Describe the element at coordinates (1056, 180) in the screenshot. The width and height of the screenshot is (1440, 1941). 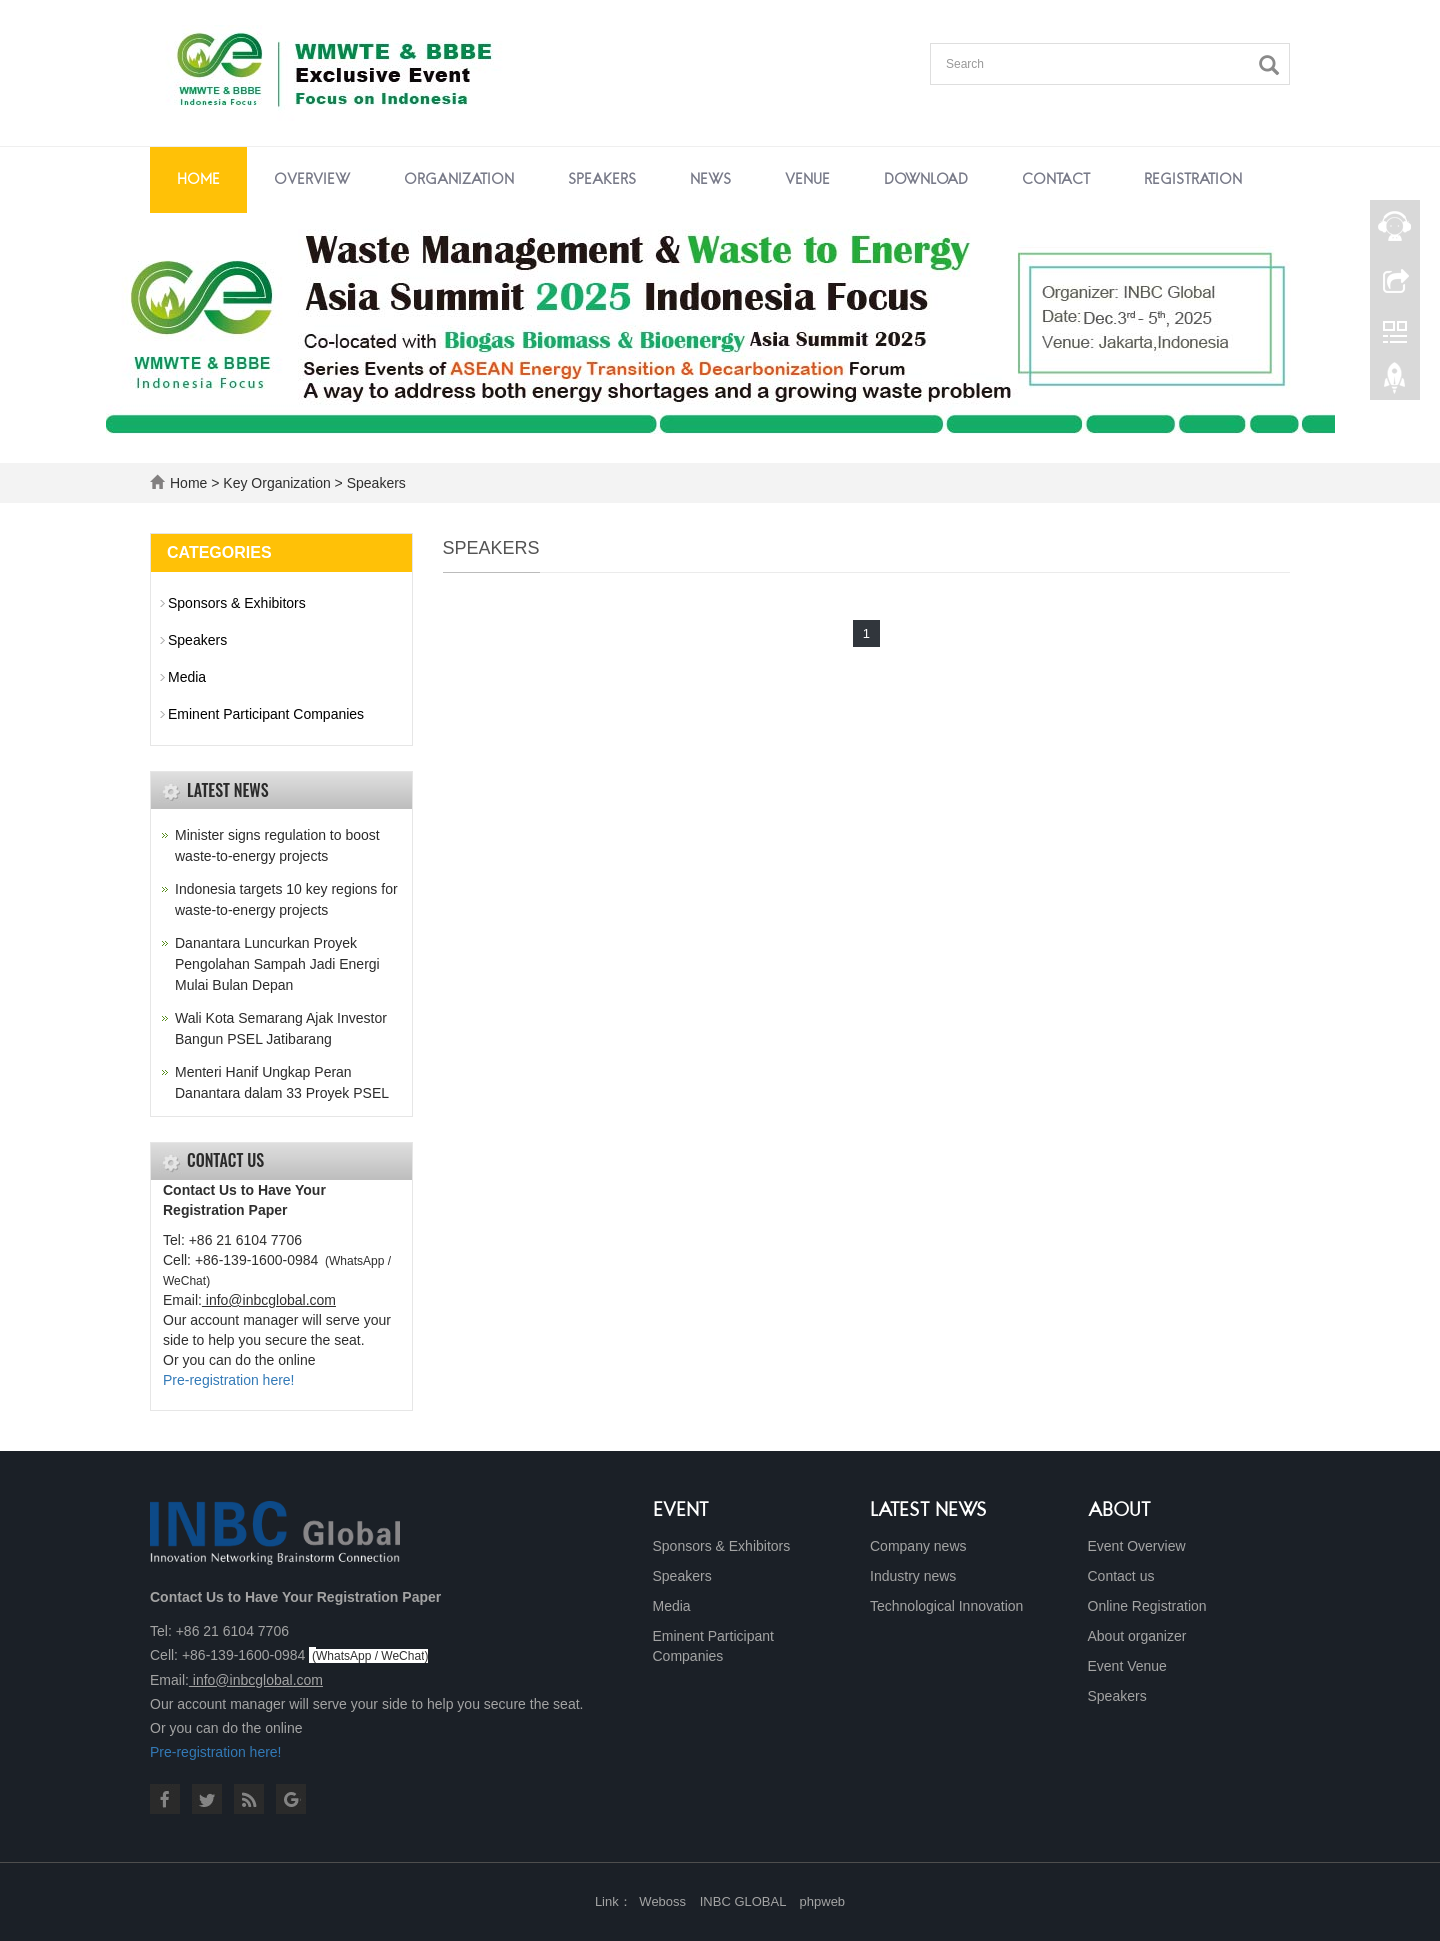
I see `Contact` at that location.